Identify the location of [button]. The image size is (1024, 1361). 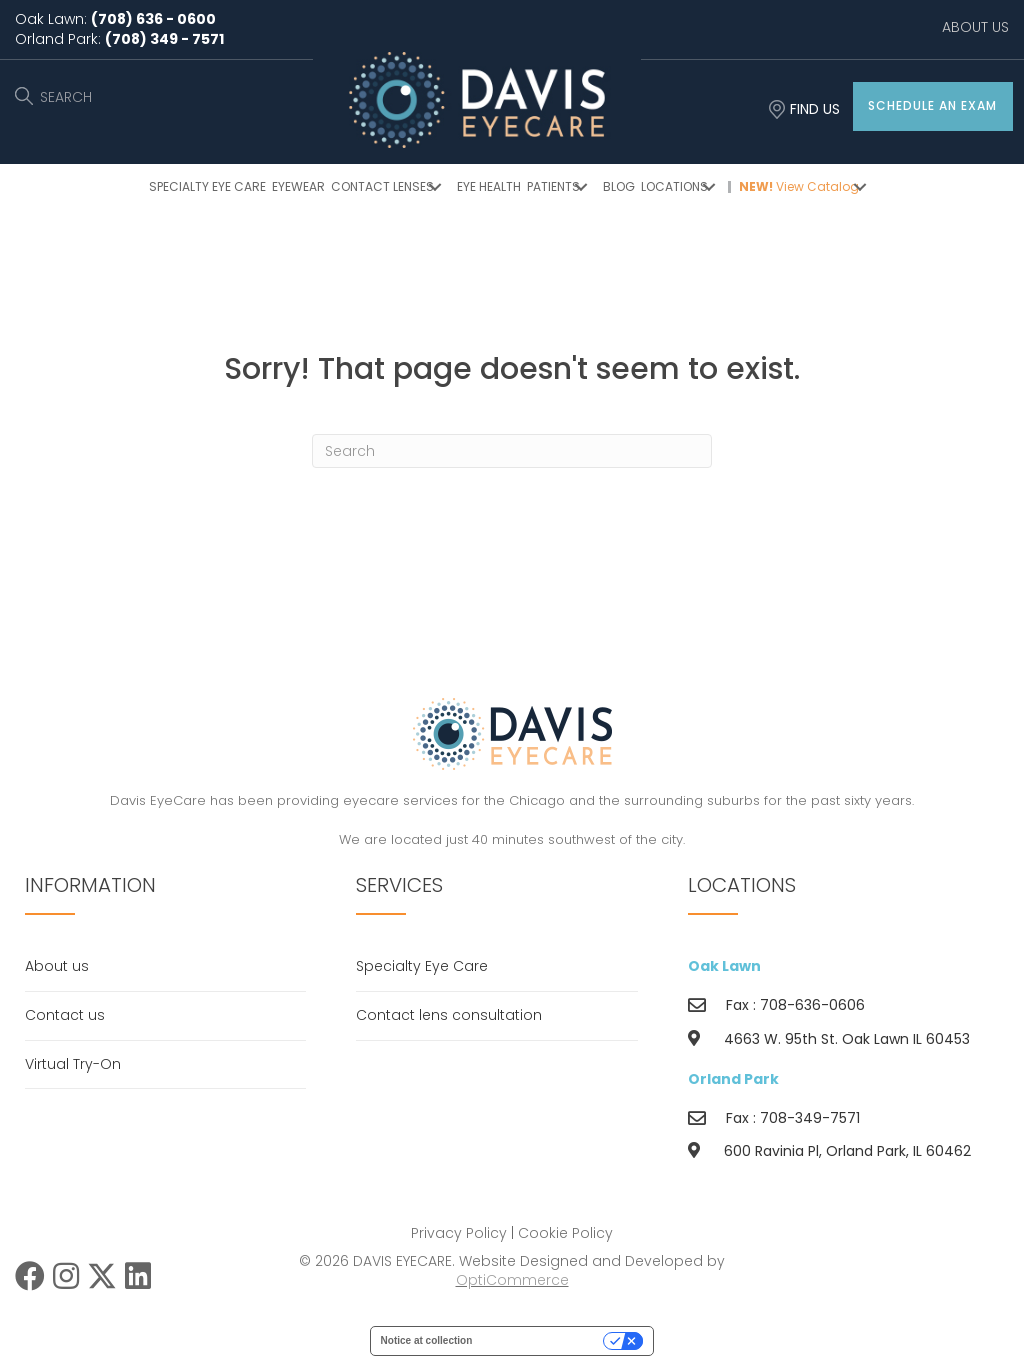
(933, 106).